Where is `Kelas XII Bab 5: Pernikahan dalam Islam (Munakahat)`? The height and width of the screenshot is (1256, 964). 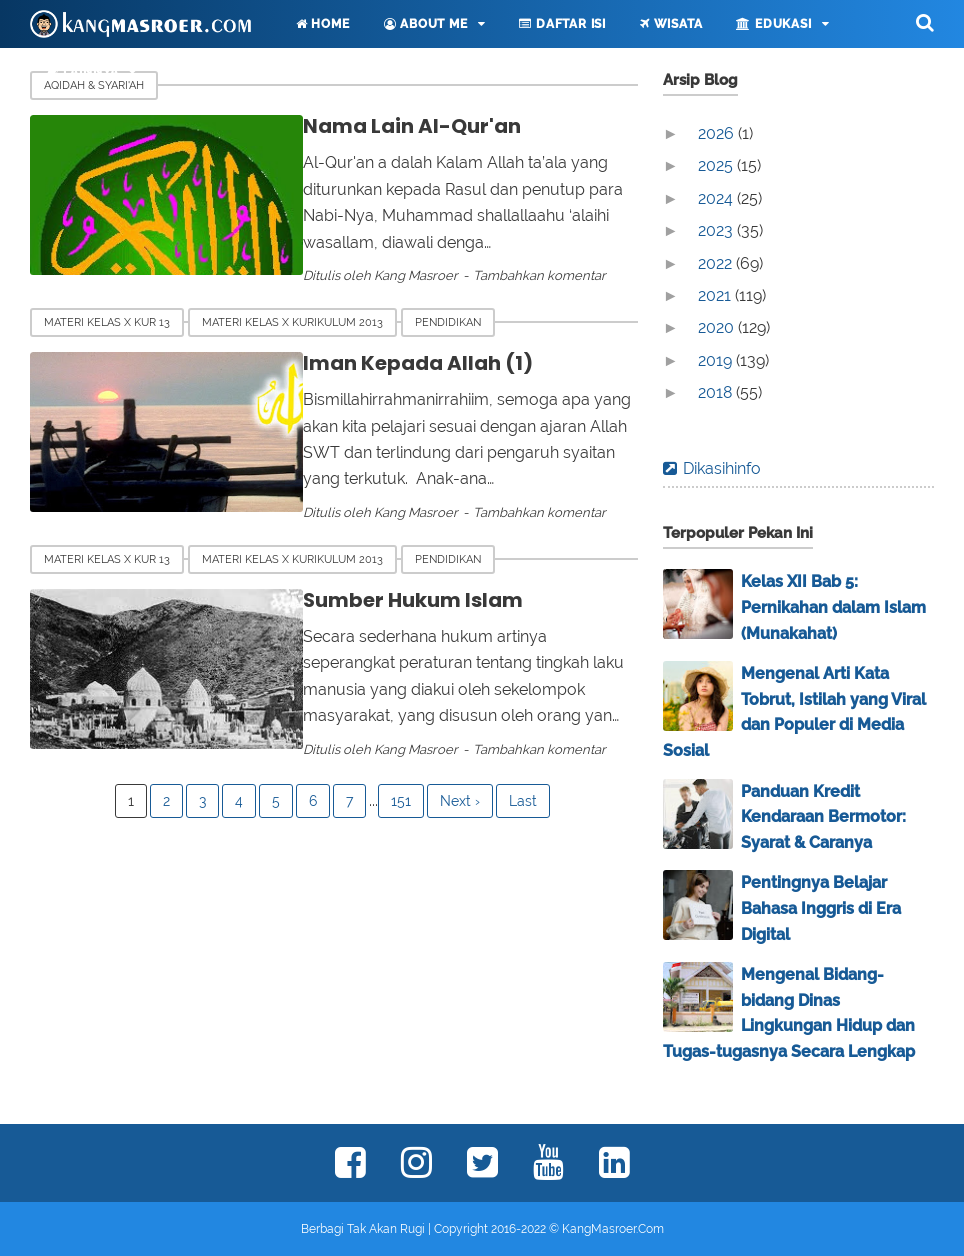
Kelas XII Bab 5: Pernikahan dalam Islam (Munakahat) is located at coordinates (833, 607).